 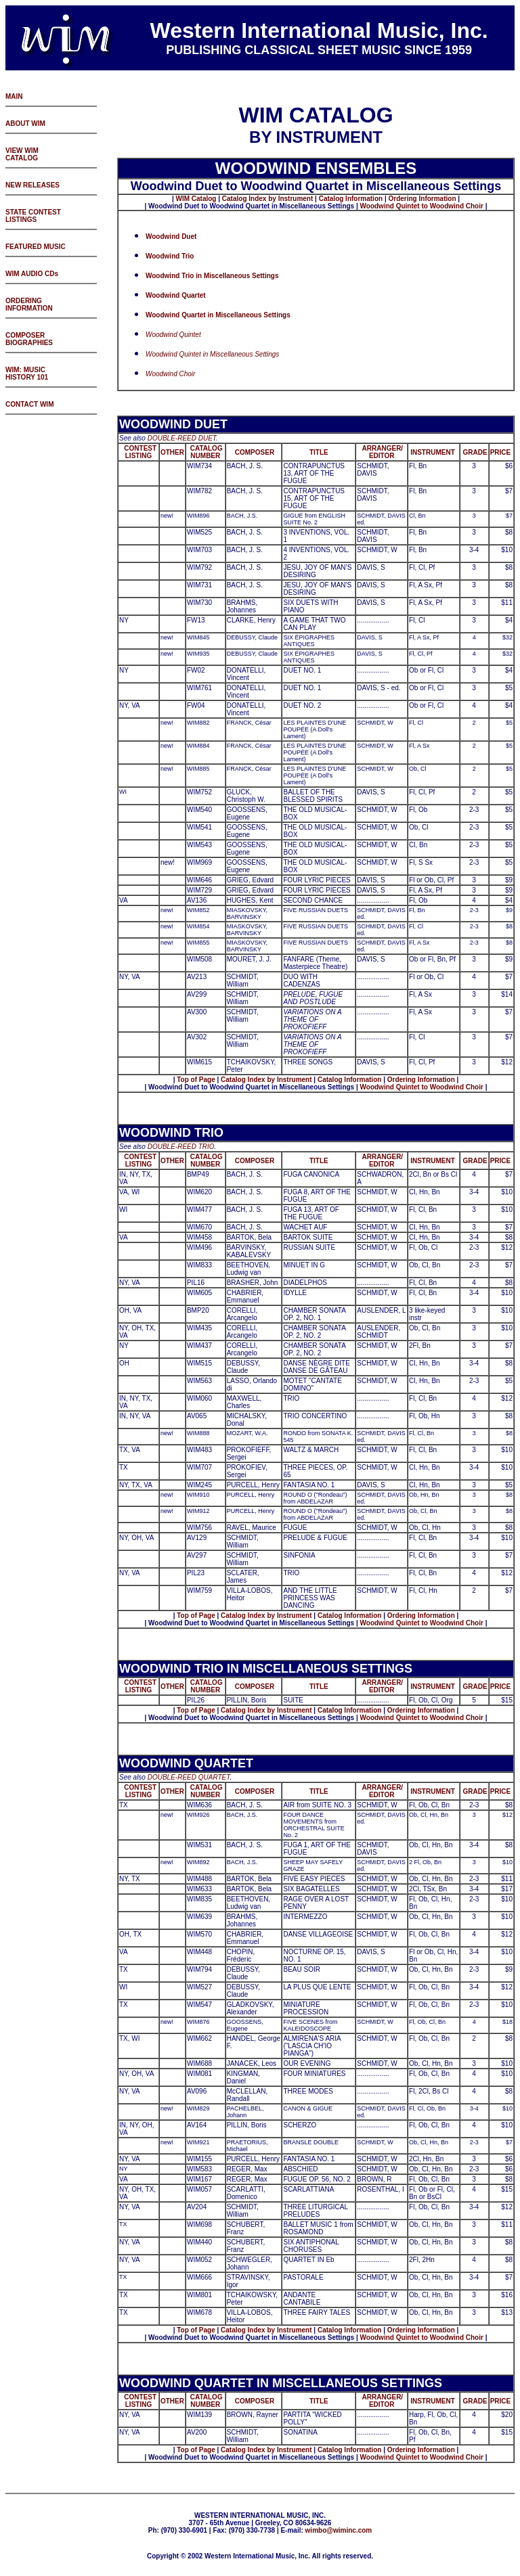 I want to click on wimbo@wiminc.com, so click(x=338, y=2530).